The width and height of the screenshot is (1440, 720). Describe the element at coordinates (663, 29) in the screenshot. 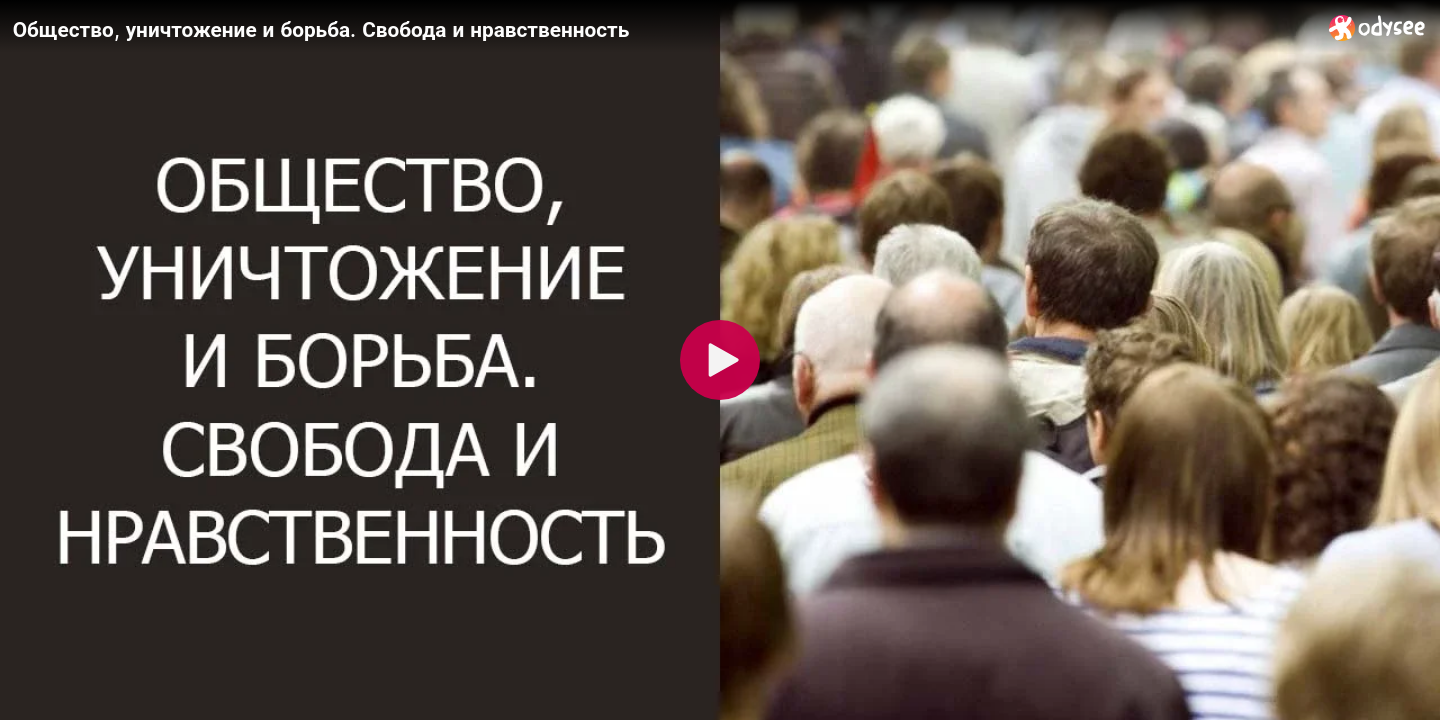

I see `[Общество, уничтожение и борьба. Свобода и нравственность]` at that location.